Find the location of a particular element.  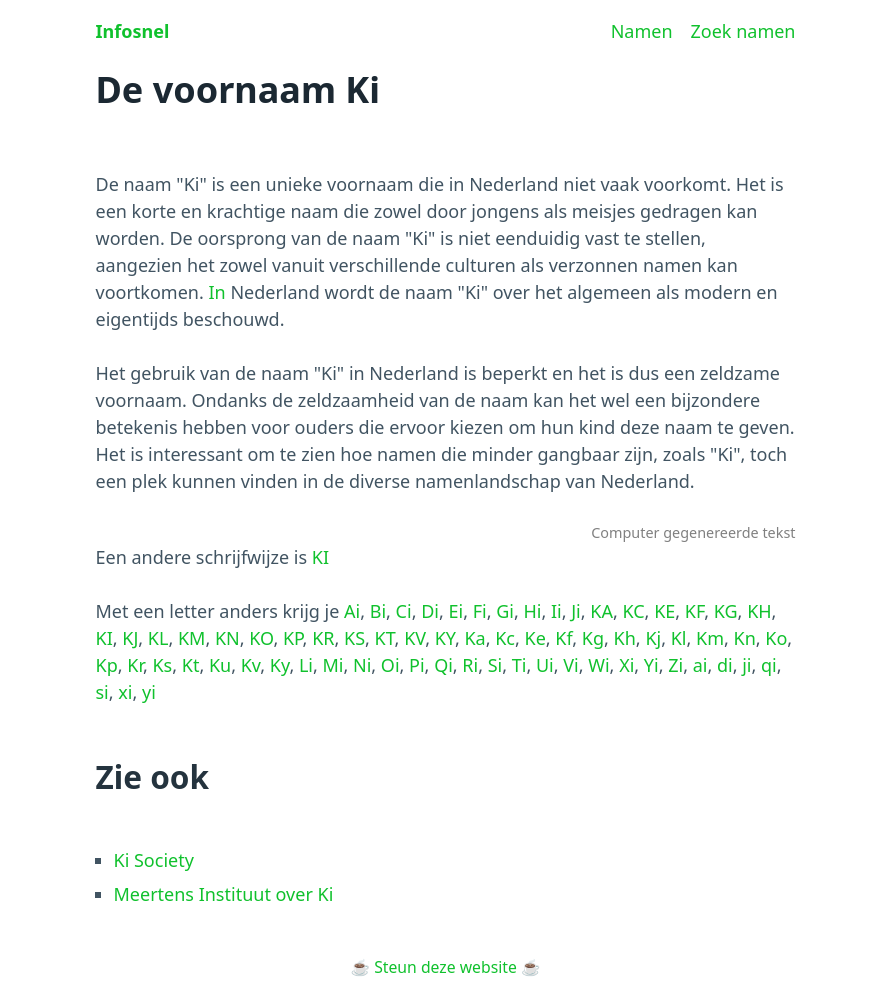

Kn is located at coordinates (745, 638).